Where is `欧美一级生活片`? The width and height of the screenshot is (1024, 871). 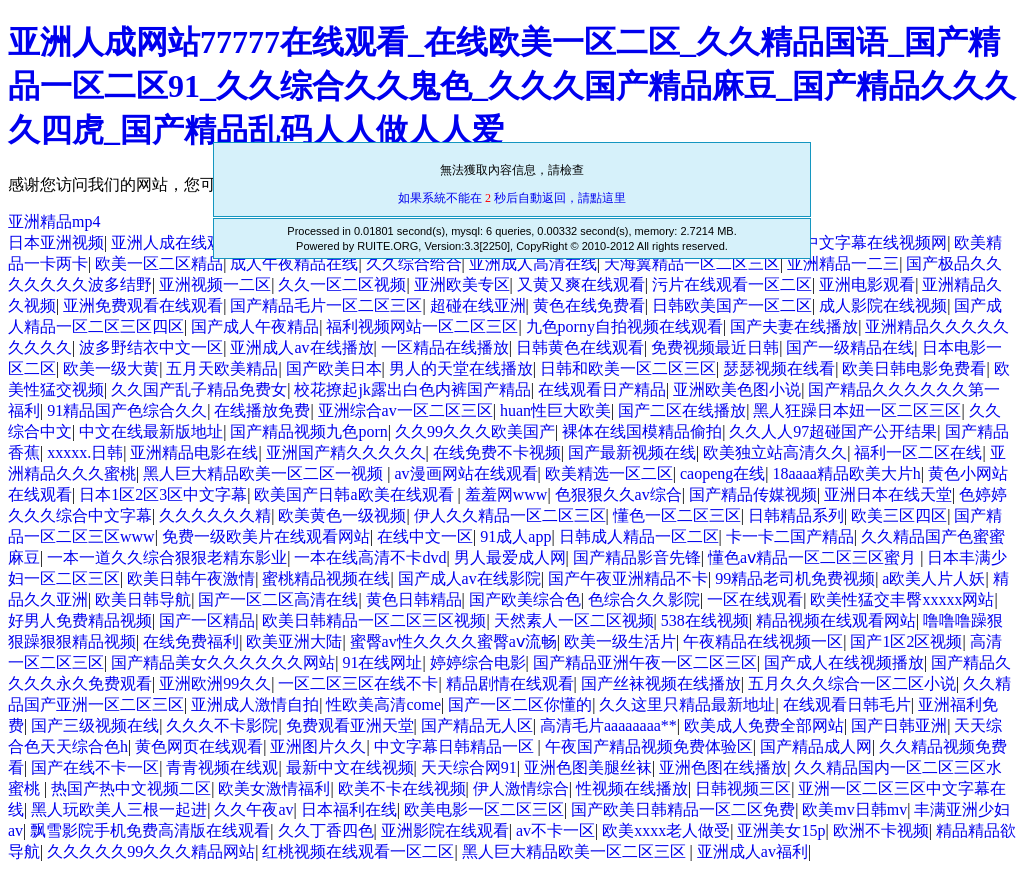
欧美一级生活片 is located at coordinates (620, 641).